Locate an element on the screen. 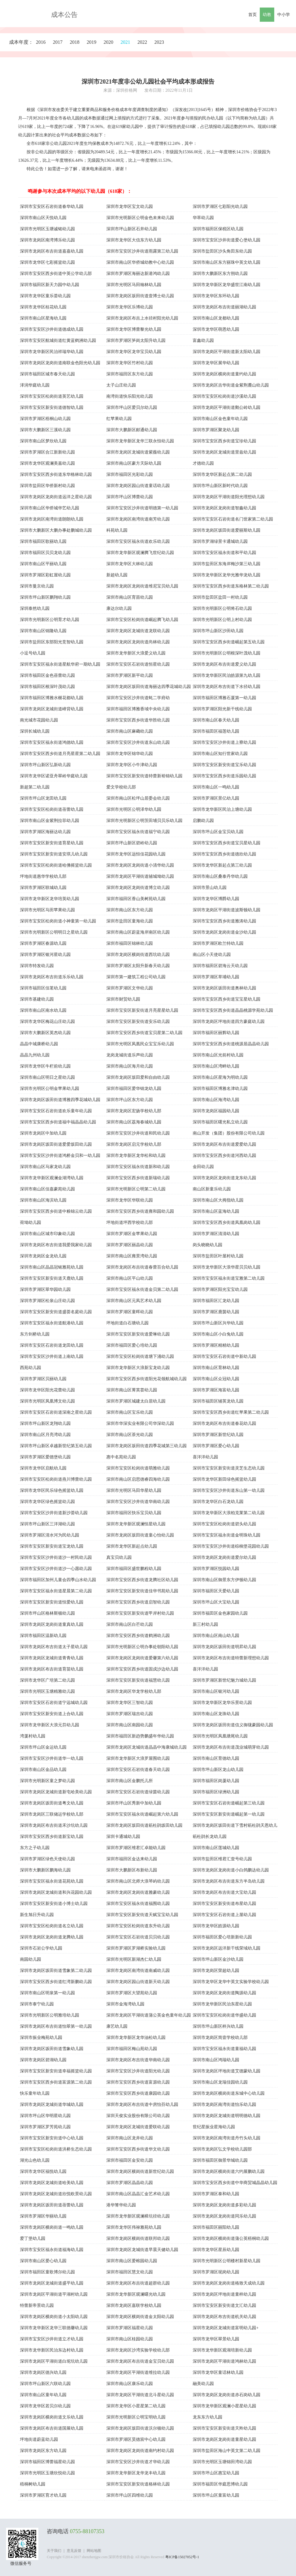 This screenshot has width=296, height=2576. 深圳市龙岗区横岗街道金太阳幼儿园 is located at coordinates (140, 2316).